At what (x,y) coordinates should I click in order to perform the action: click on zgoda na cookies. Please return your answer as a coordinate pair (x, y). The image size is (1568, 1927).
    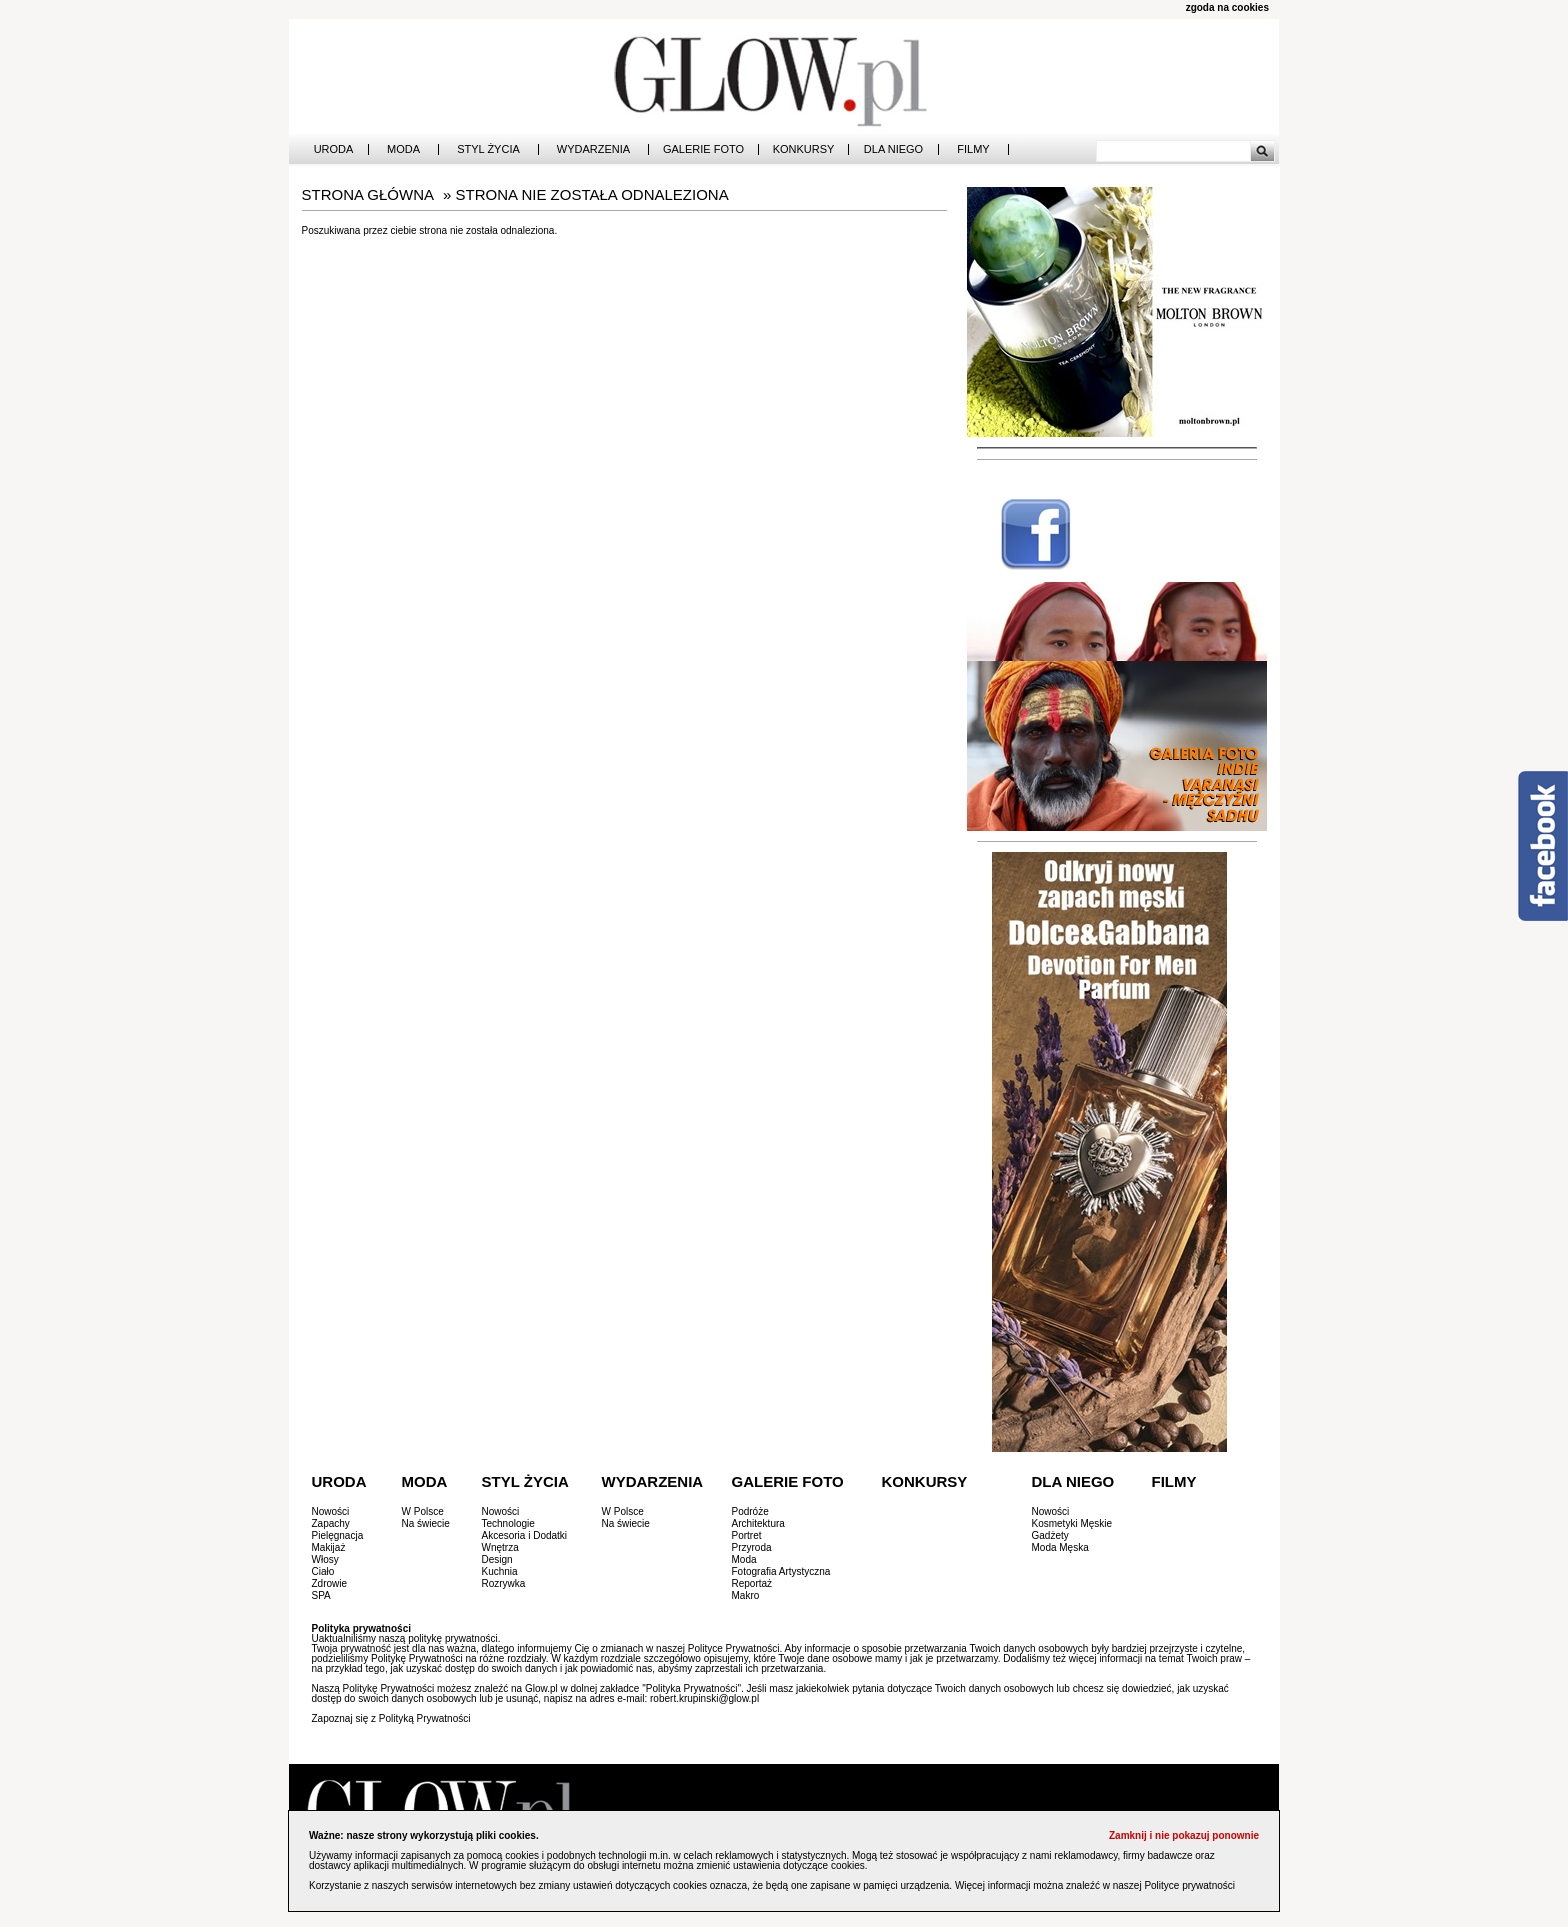
    Looking at the image, I should click on (1227, 7).